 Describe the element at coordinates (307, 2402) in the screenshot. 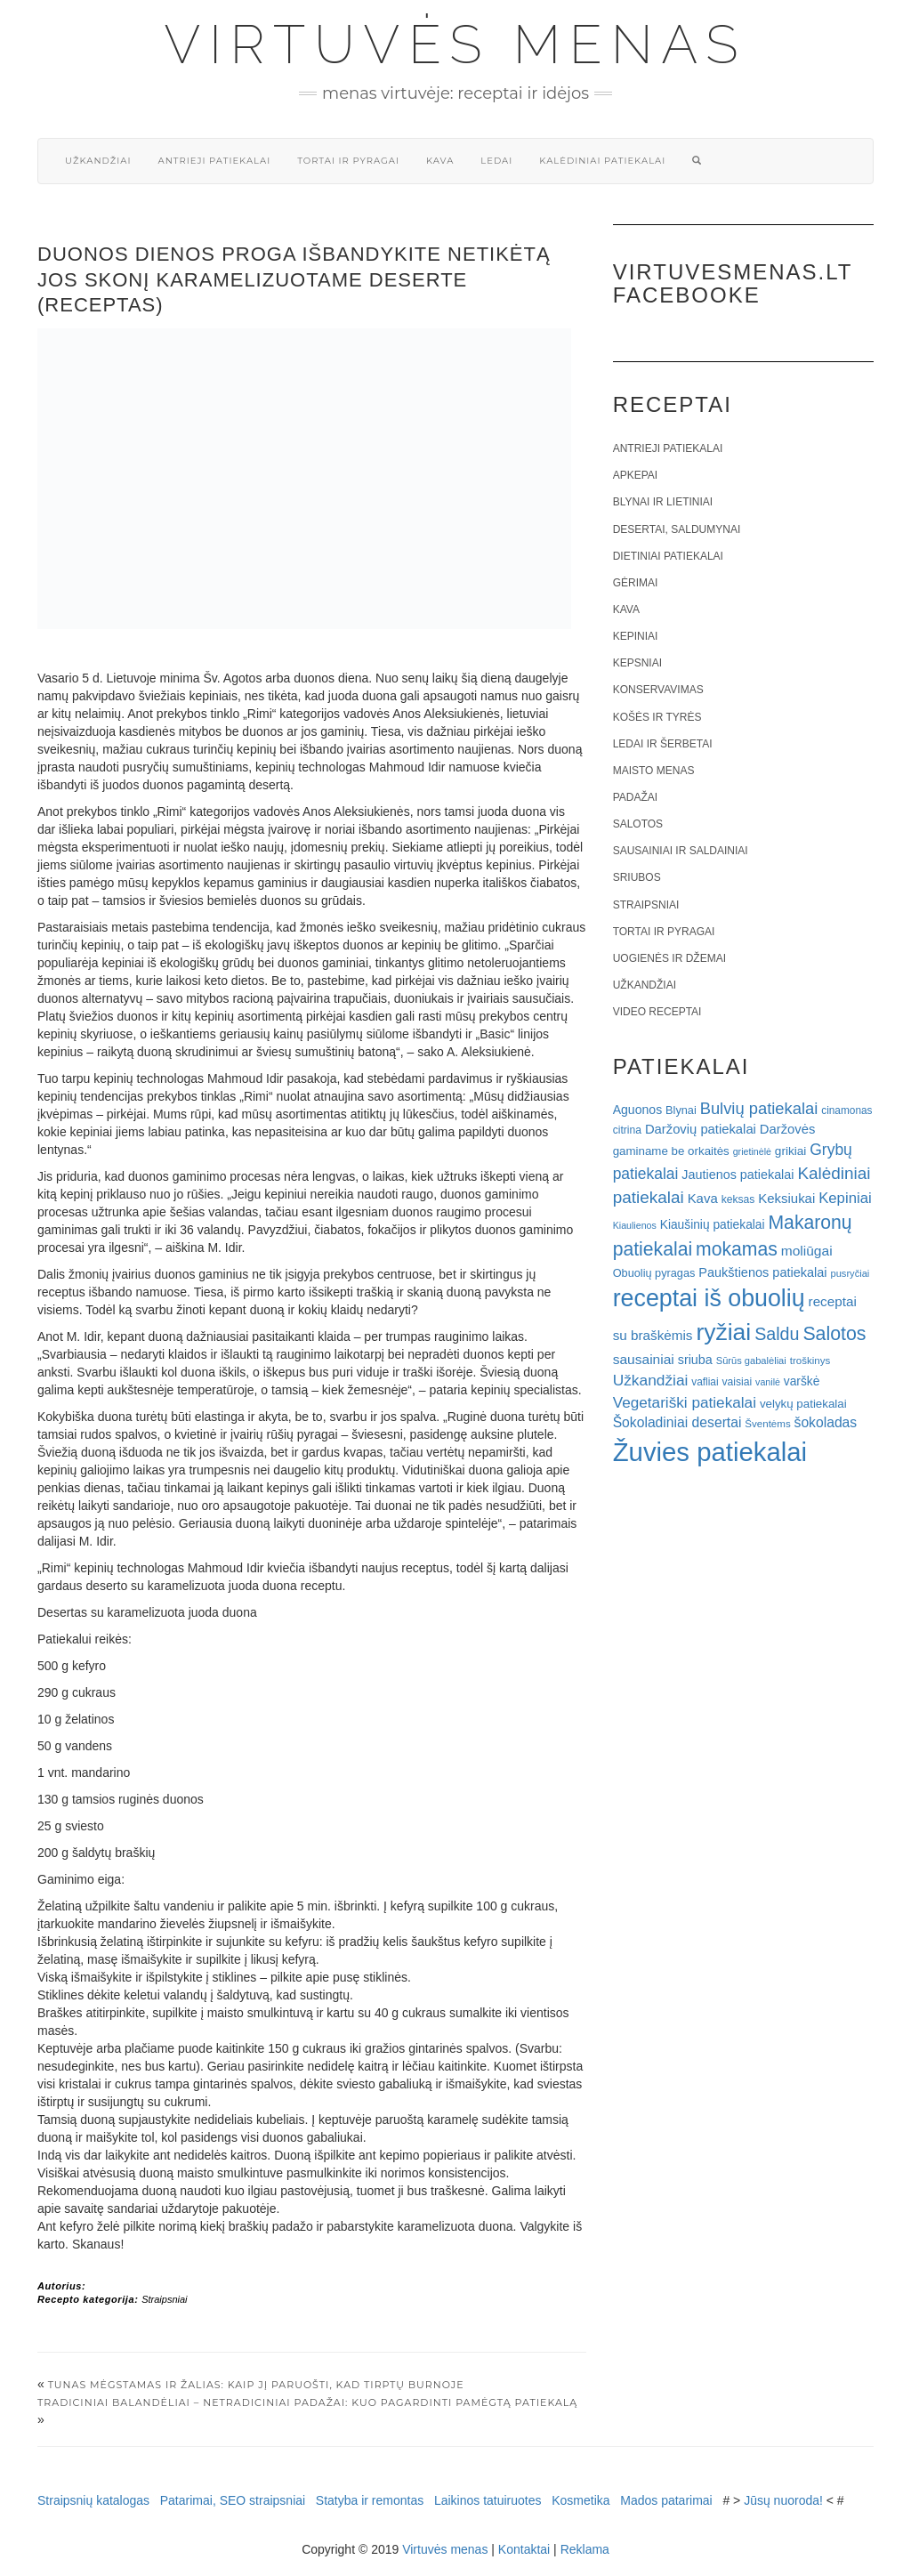

I see `Tradiciniai balandėliai – netradiciniai padažai: kuo pagardinti pamėgtą patiekalą` at that location.